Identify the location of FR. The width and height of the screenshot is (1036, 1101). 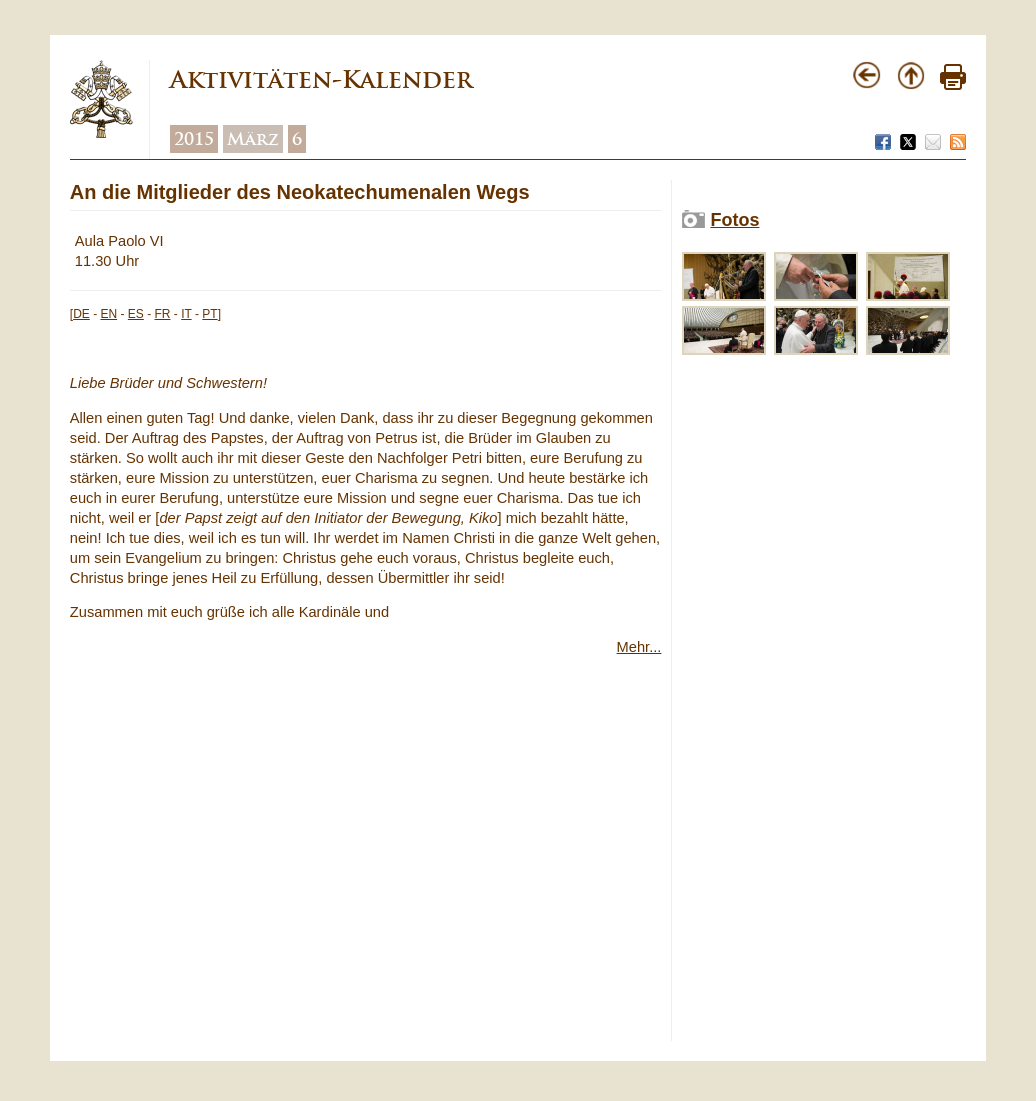
(163, 314).